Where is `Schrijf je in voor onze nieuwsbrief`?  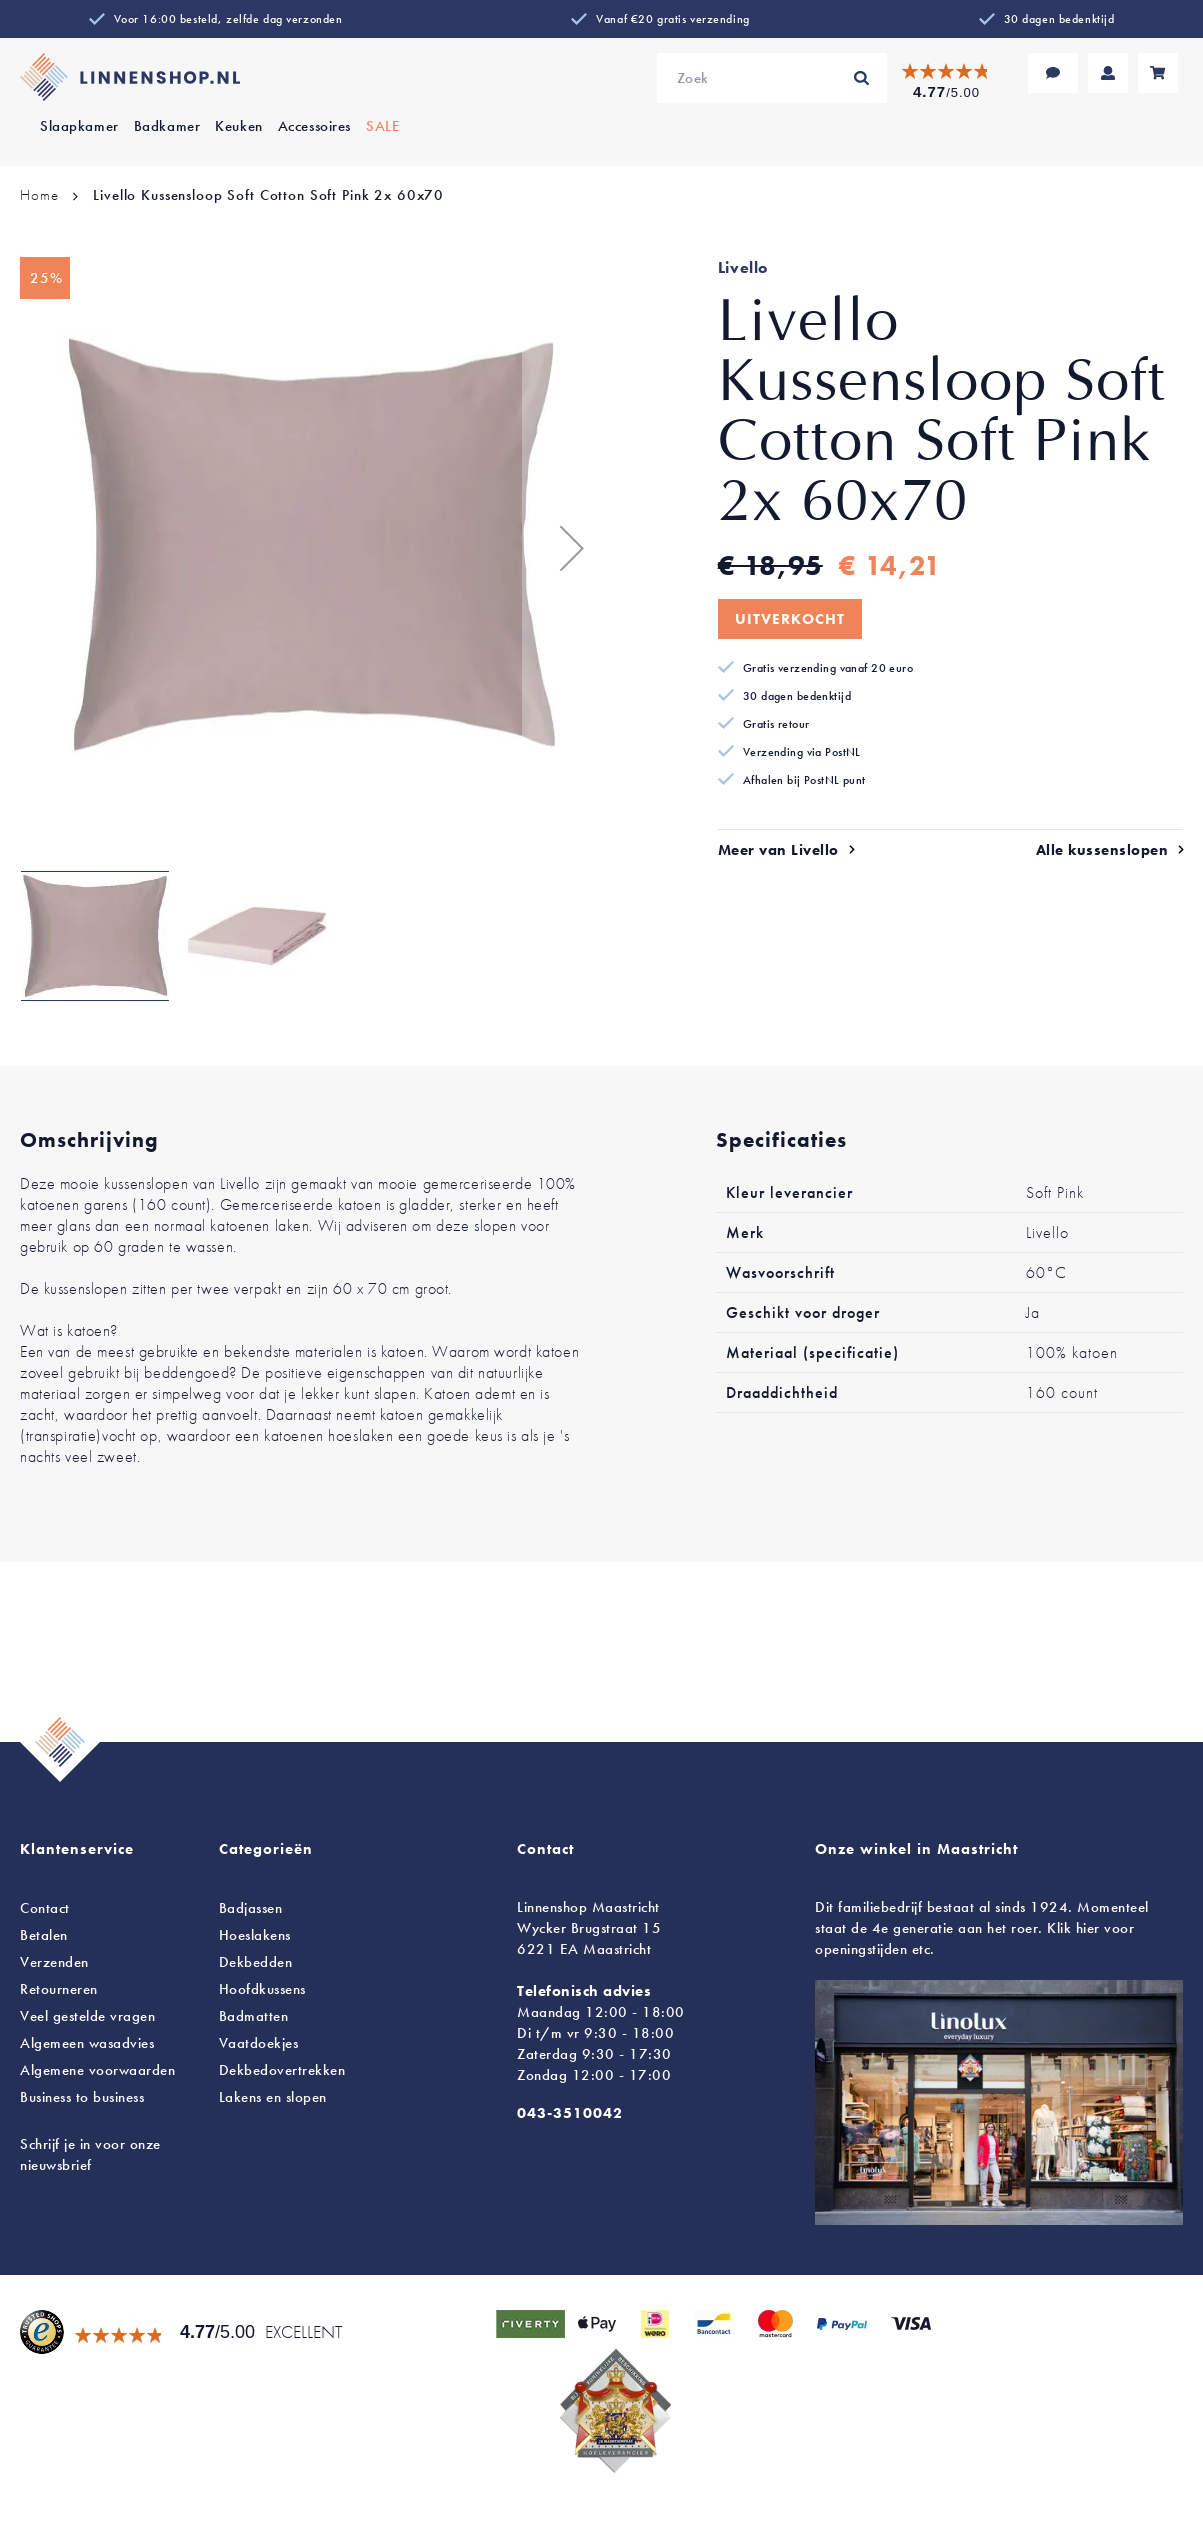
Schrijf je in voor onze nieuwsbrief is located at coordinates (90, 2154).